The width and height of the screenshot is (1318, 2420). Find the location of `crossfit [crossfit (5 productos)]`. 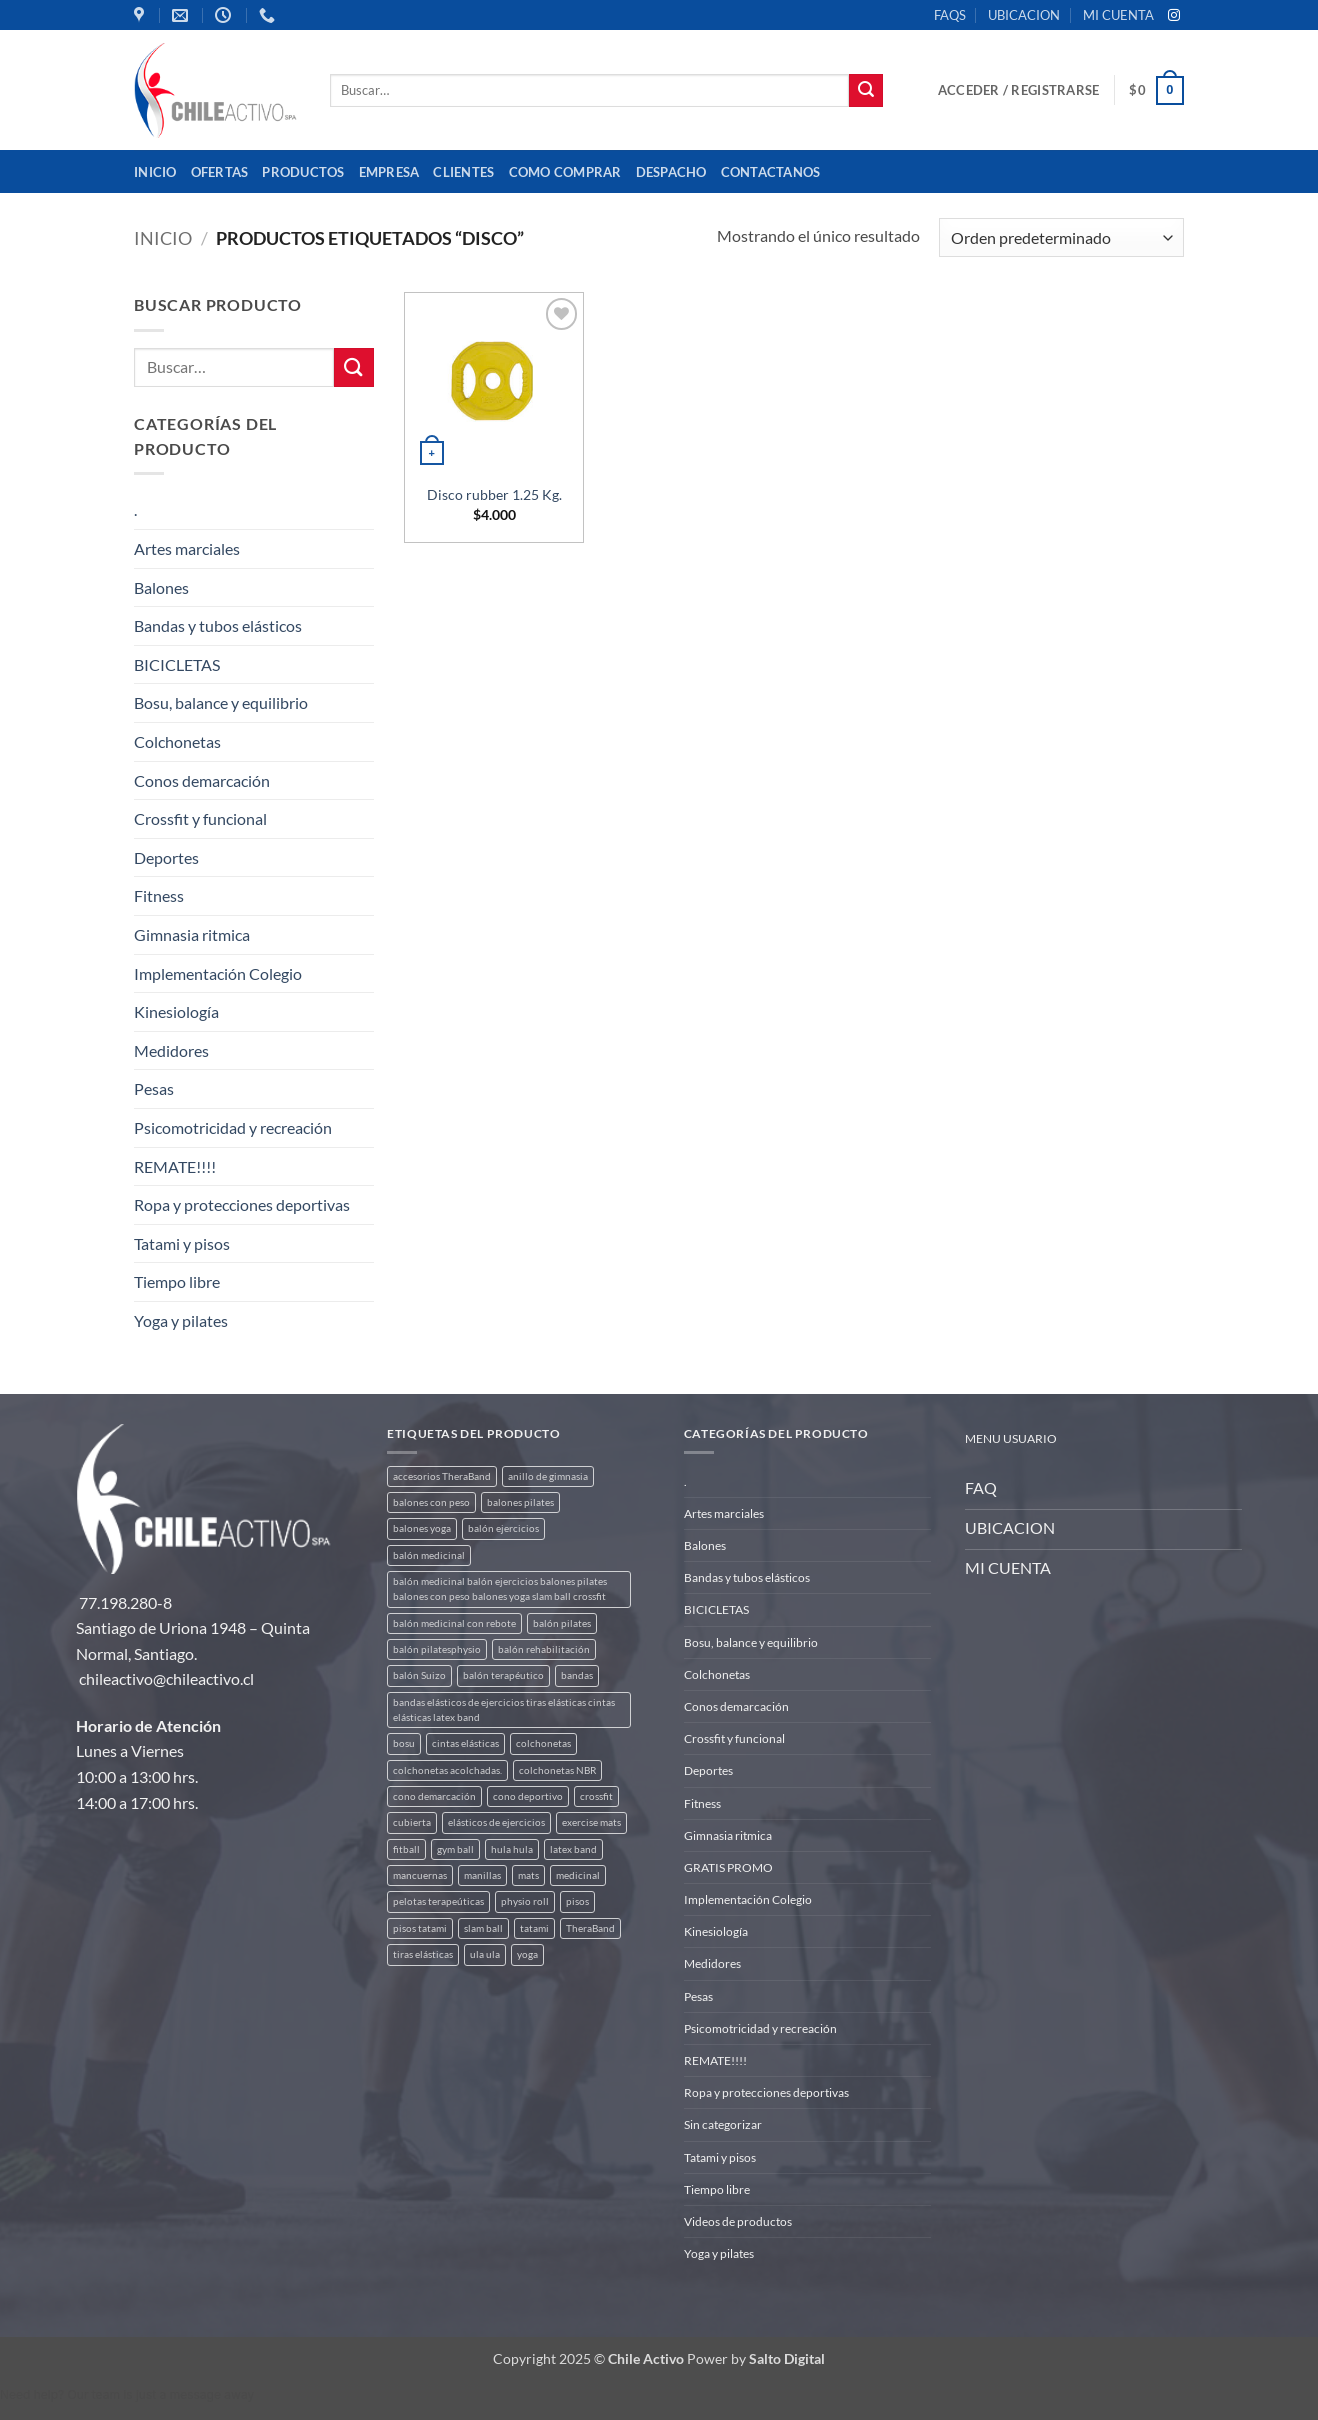

crossfit [crossfit (5 productos)] is located at coordinates (596, 1796).